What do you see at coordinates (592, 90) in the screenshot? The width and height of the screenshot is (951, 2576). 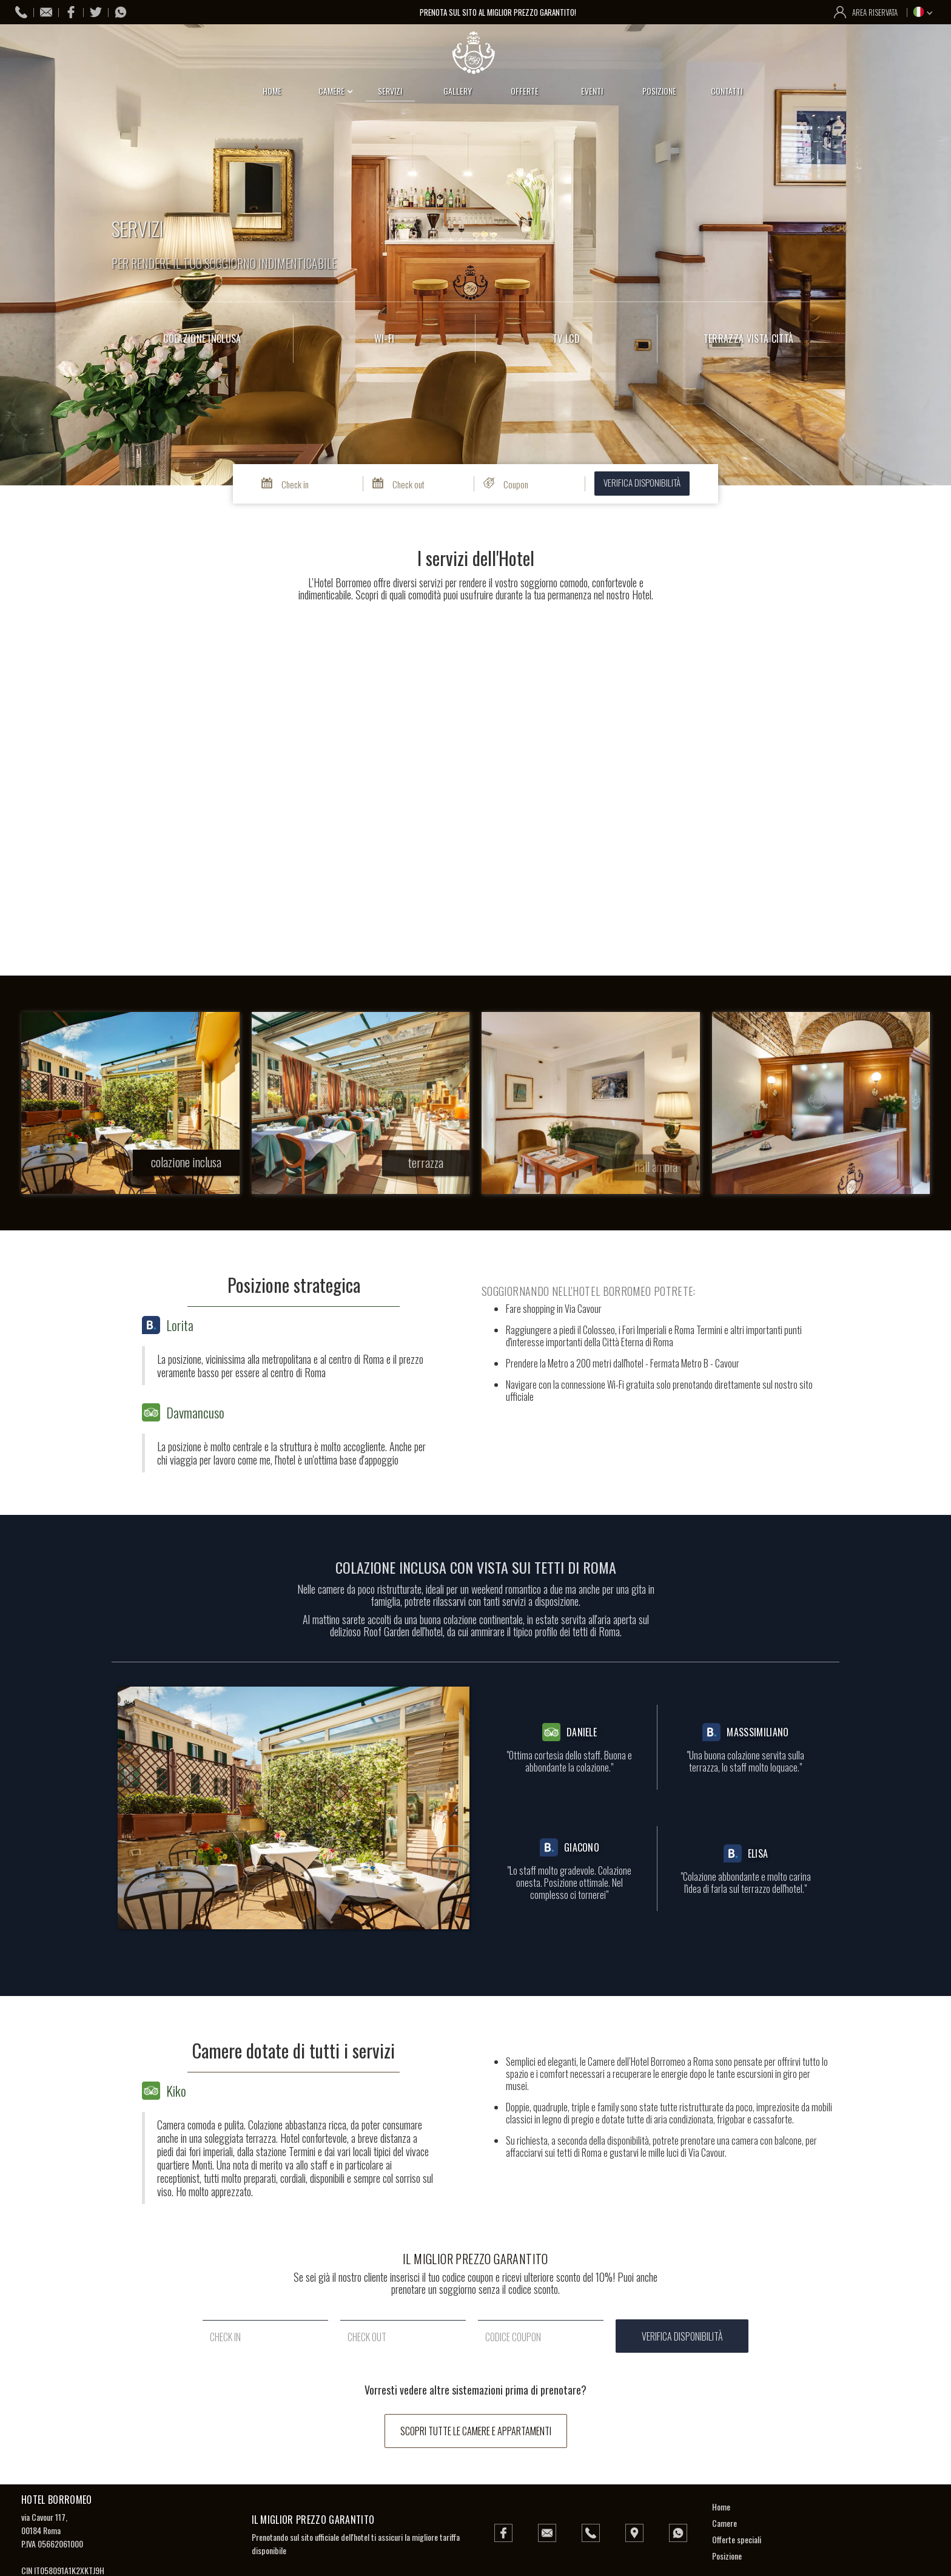 I see `eventi` at bounding box center [592, 90].